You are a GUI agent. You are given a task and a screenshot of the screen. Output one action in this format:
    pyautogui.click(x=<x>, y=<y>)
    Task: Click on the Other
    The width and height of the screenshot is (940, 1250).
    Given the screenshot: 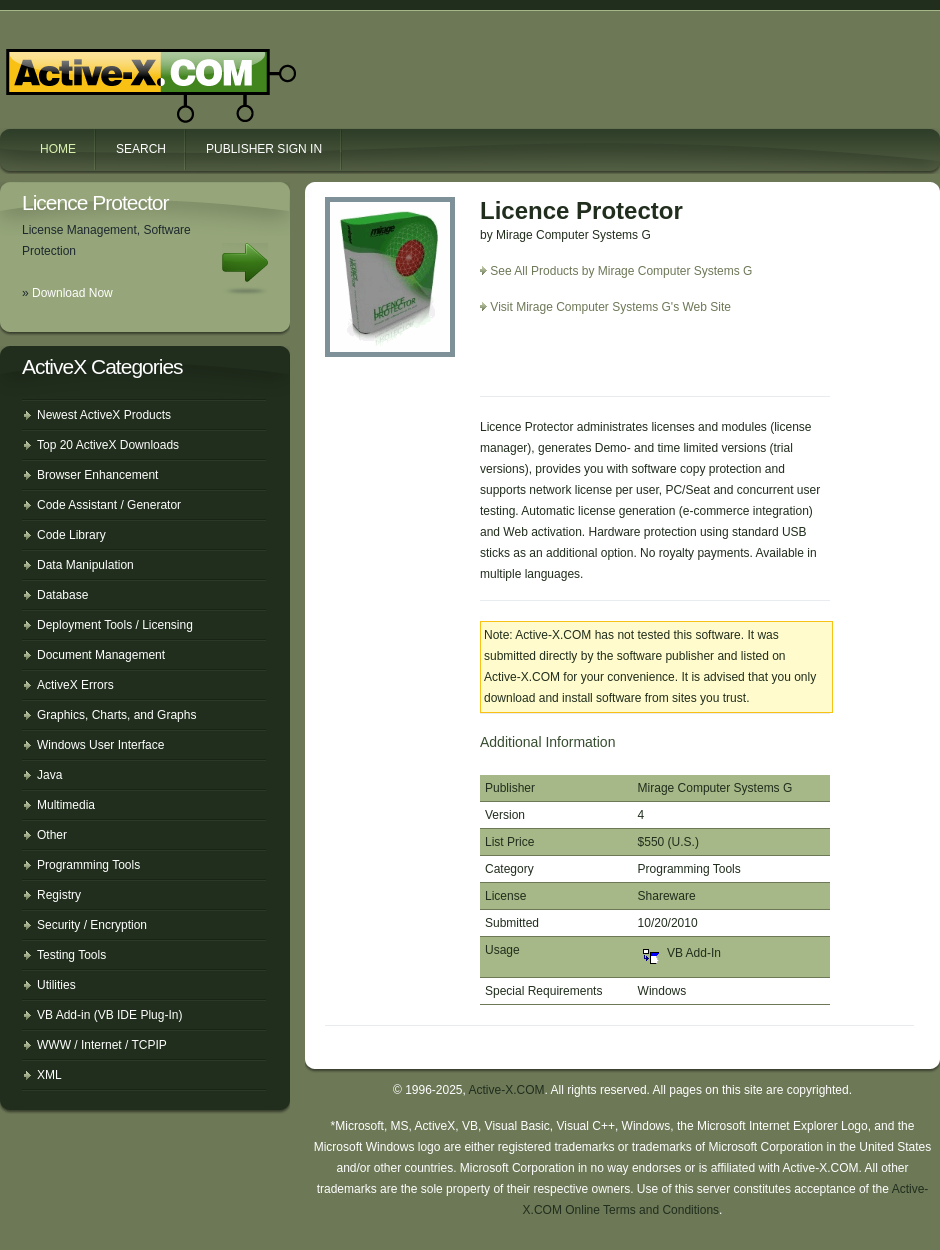 What is the action you would take?
    pyautogui.click(x=52, y=835)
    